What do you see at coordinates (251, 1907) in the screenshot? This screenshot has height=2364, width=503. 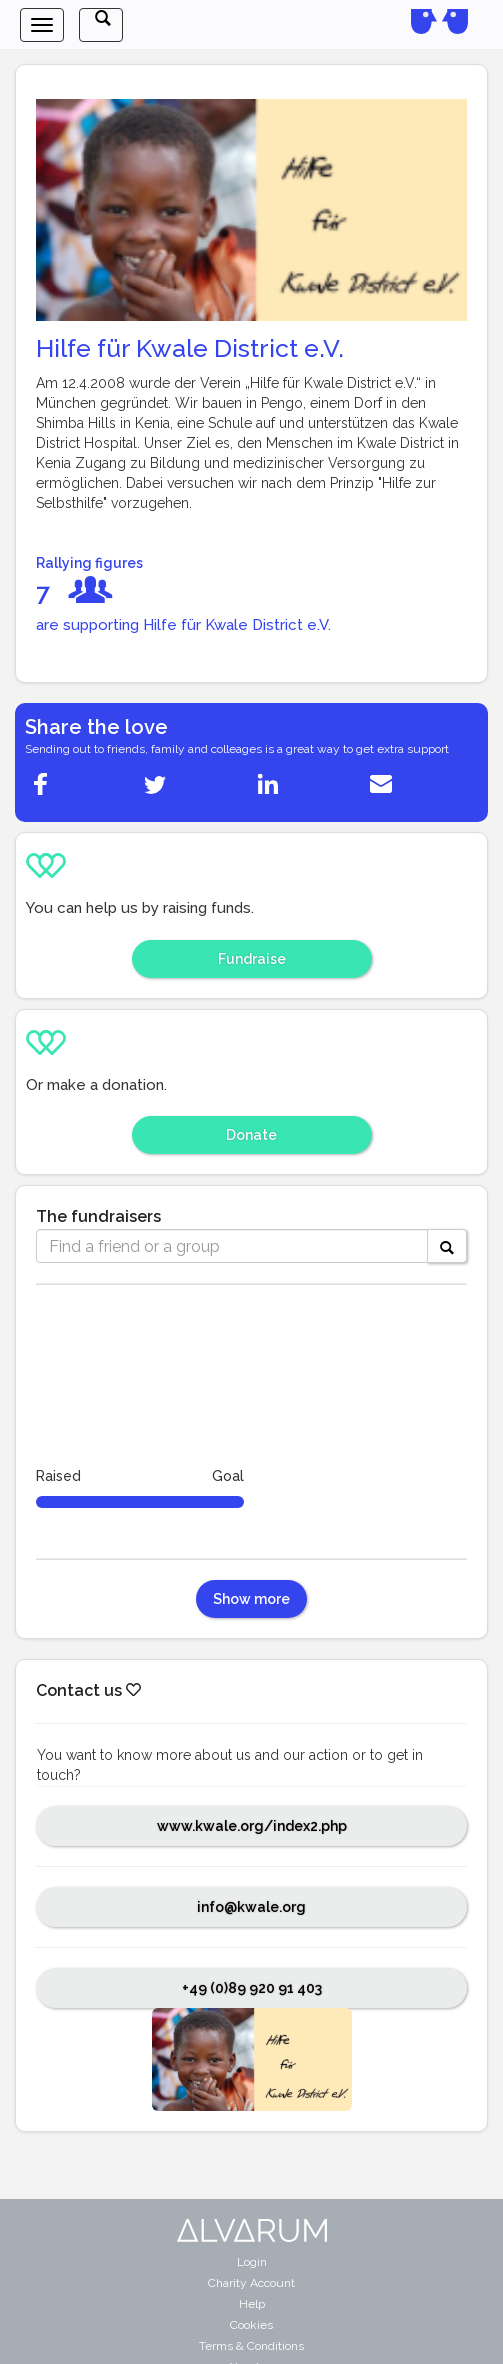 I see `info@kwale.org` at bounding box center [251, 1907].